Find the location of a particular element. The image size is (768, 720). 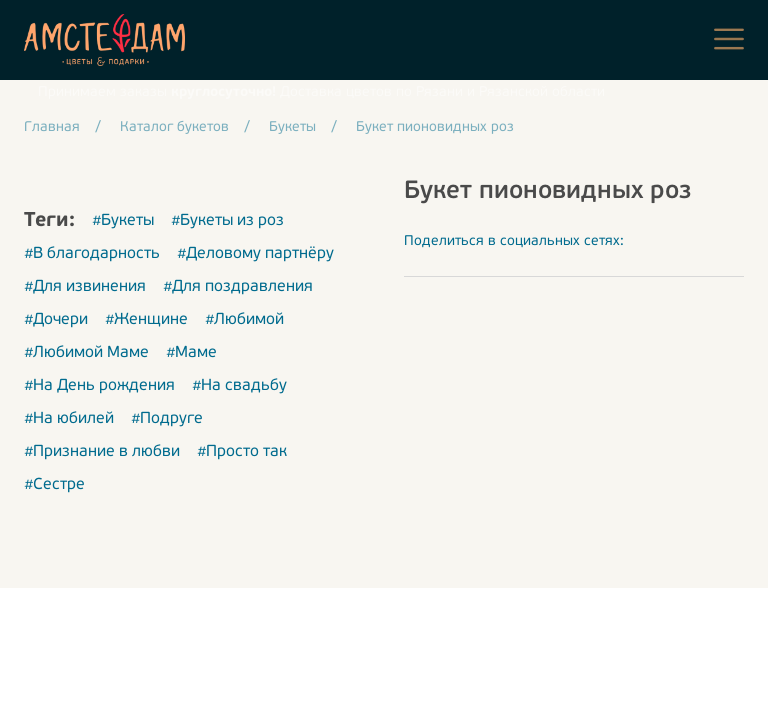

#Сестре is located at coordinates (54, 485).